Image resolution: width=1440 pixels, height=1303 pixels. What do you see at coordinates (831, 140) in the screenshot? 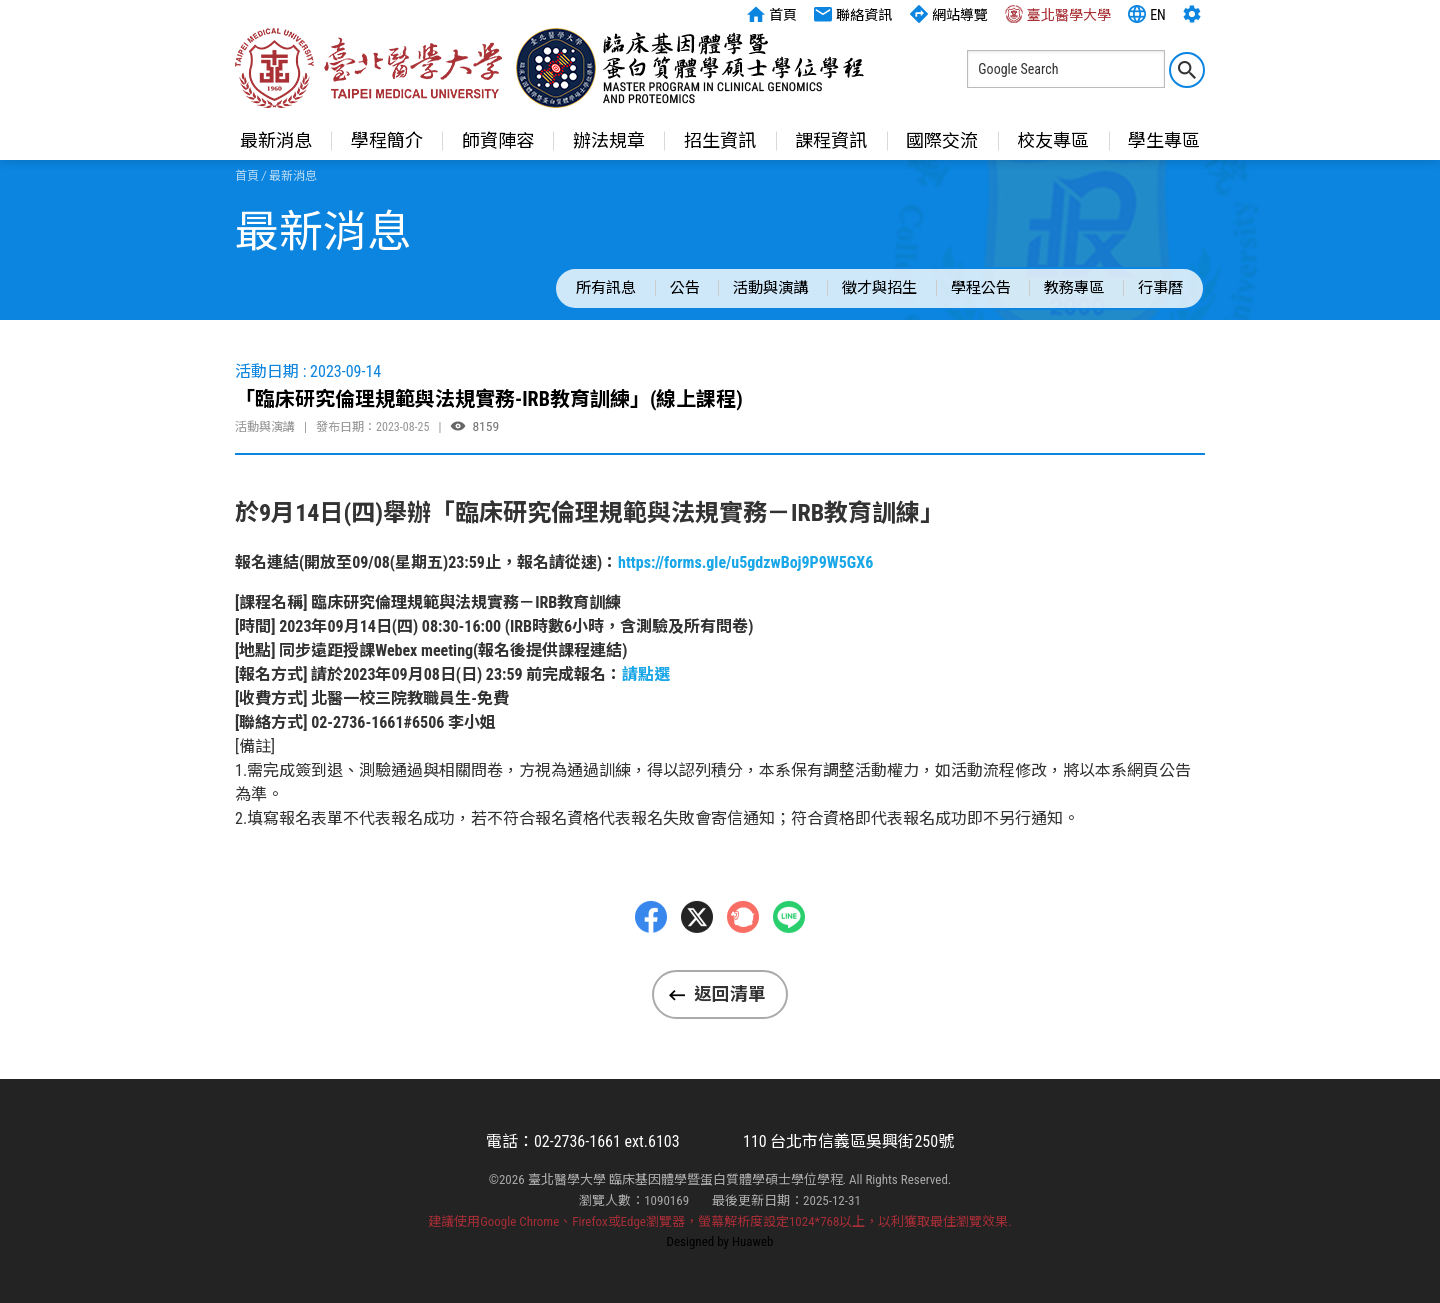
I see `課程資訊` at bounding box center [831, 140].